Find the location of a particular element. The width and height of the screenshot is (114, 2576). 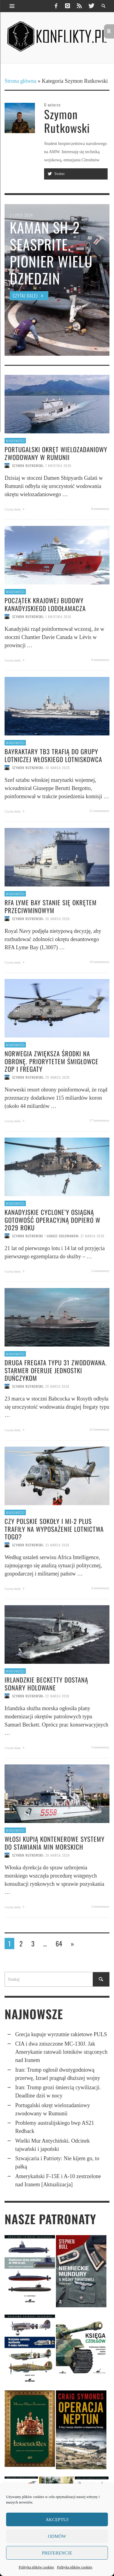

Druga fregata typu 31 zwodowana. Starmer oferuje jednostki Duńczykom is located at coordinates (56, 1370).